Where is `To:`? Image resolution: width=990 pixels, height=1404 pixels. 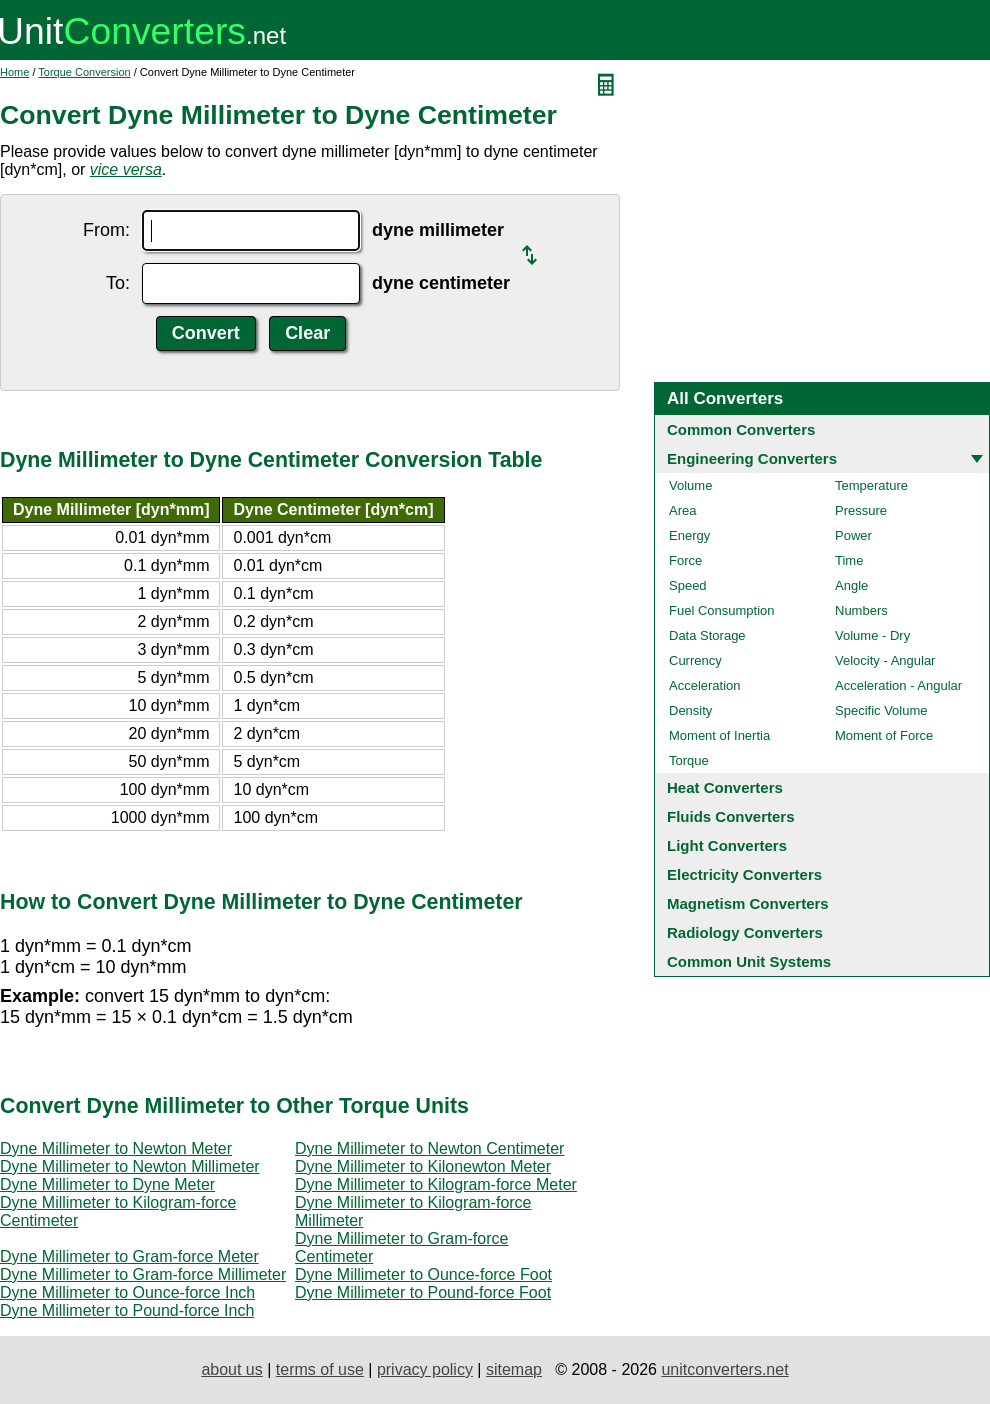 To: is located at coordinates (118, 283).